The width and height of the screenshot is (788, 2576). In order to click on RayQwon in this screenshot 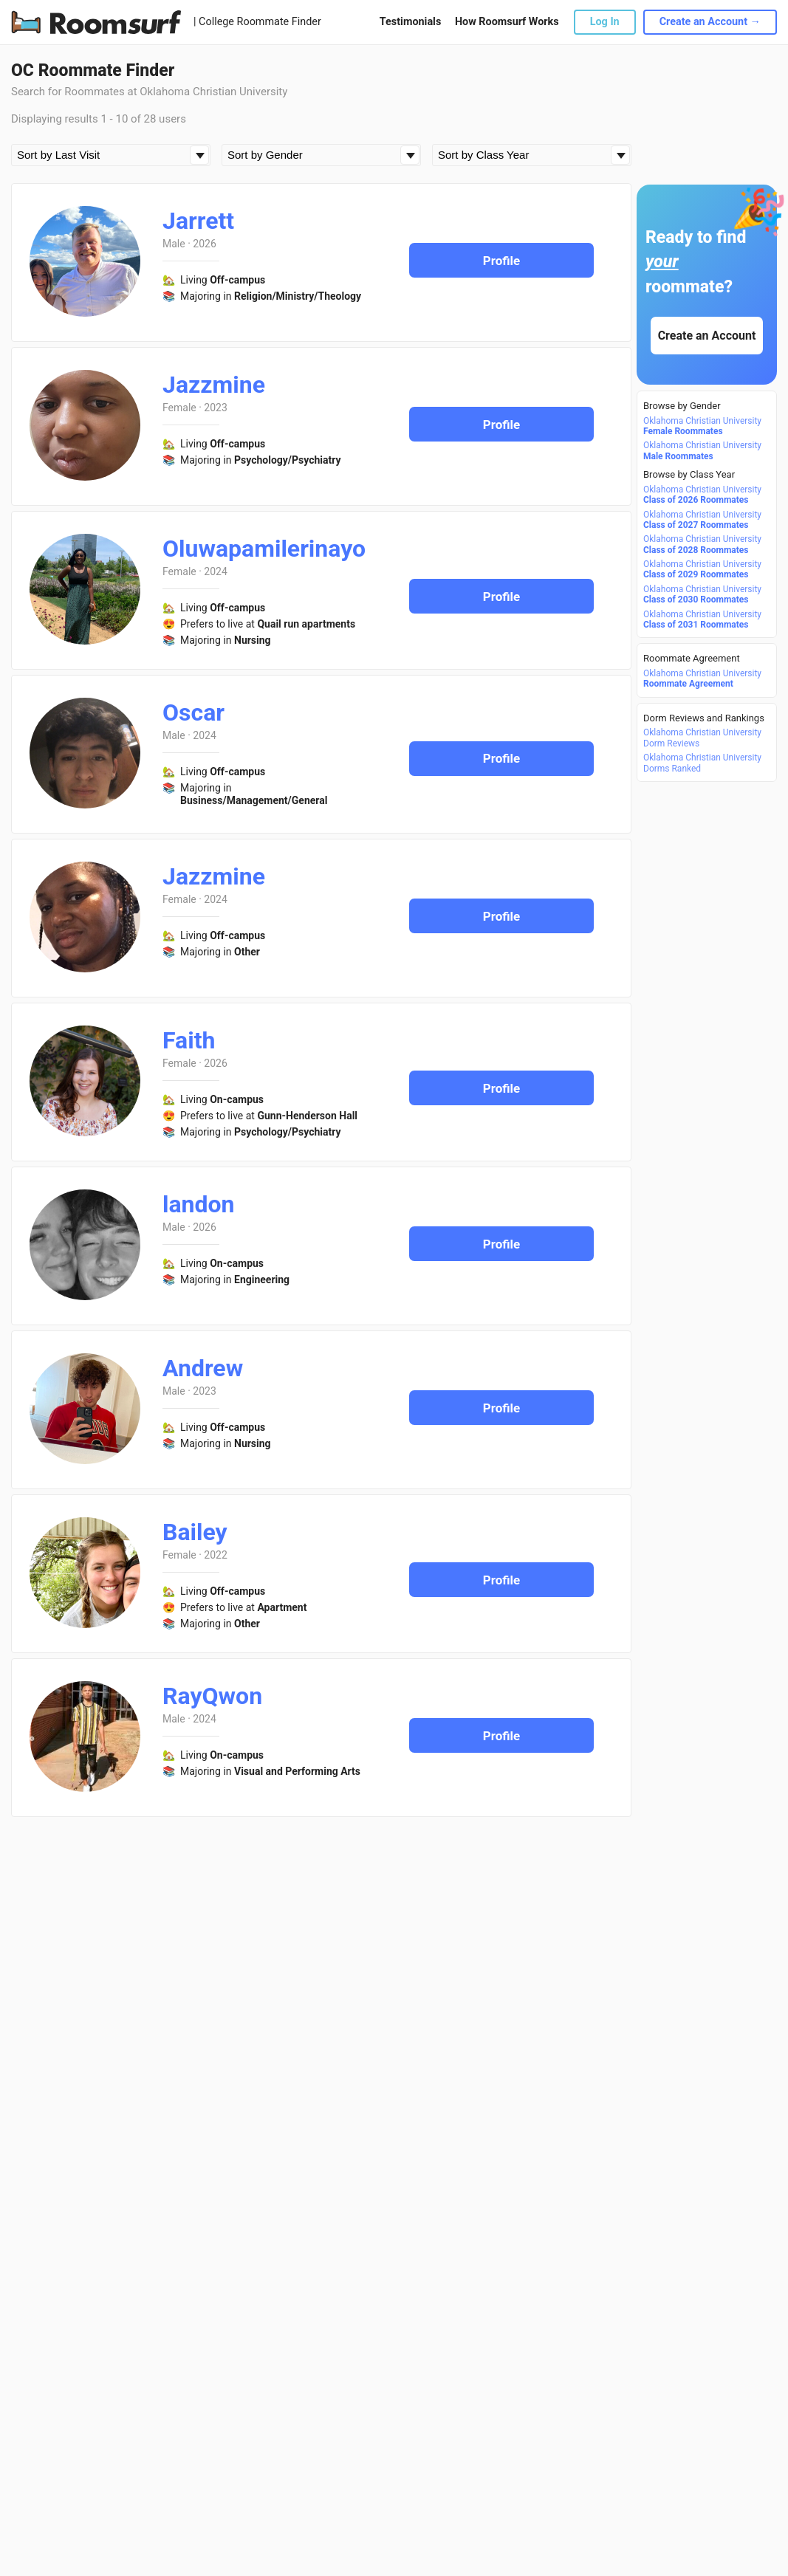, I will do `click(212, 1696)`.